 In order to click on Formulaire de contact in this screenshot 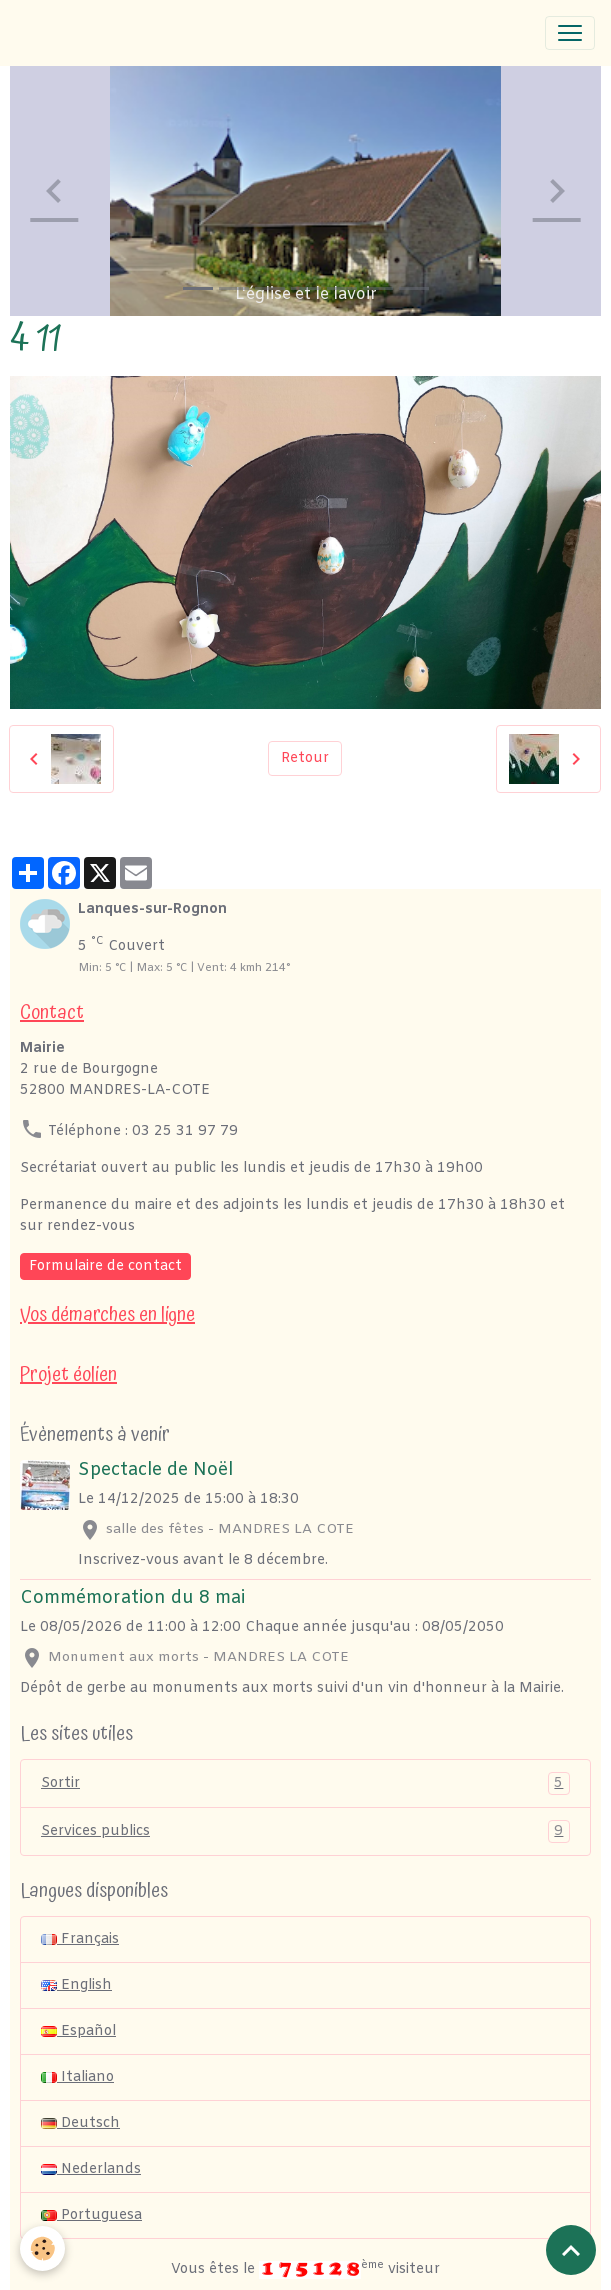, I will do `click(105, 1266)`.